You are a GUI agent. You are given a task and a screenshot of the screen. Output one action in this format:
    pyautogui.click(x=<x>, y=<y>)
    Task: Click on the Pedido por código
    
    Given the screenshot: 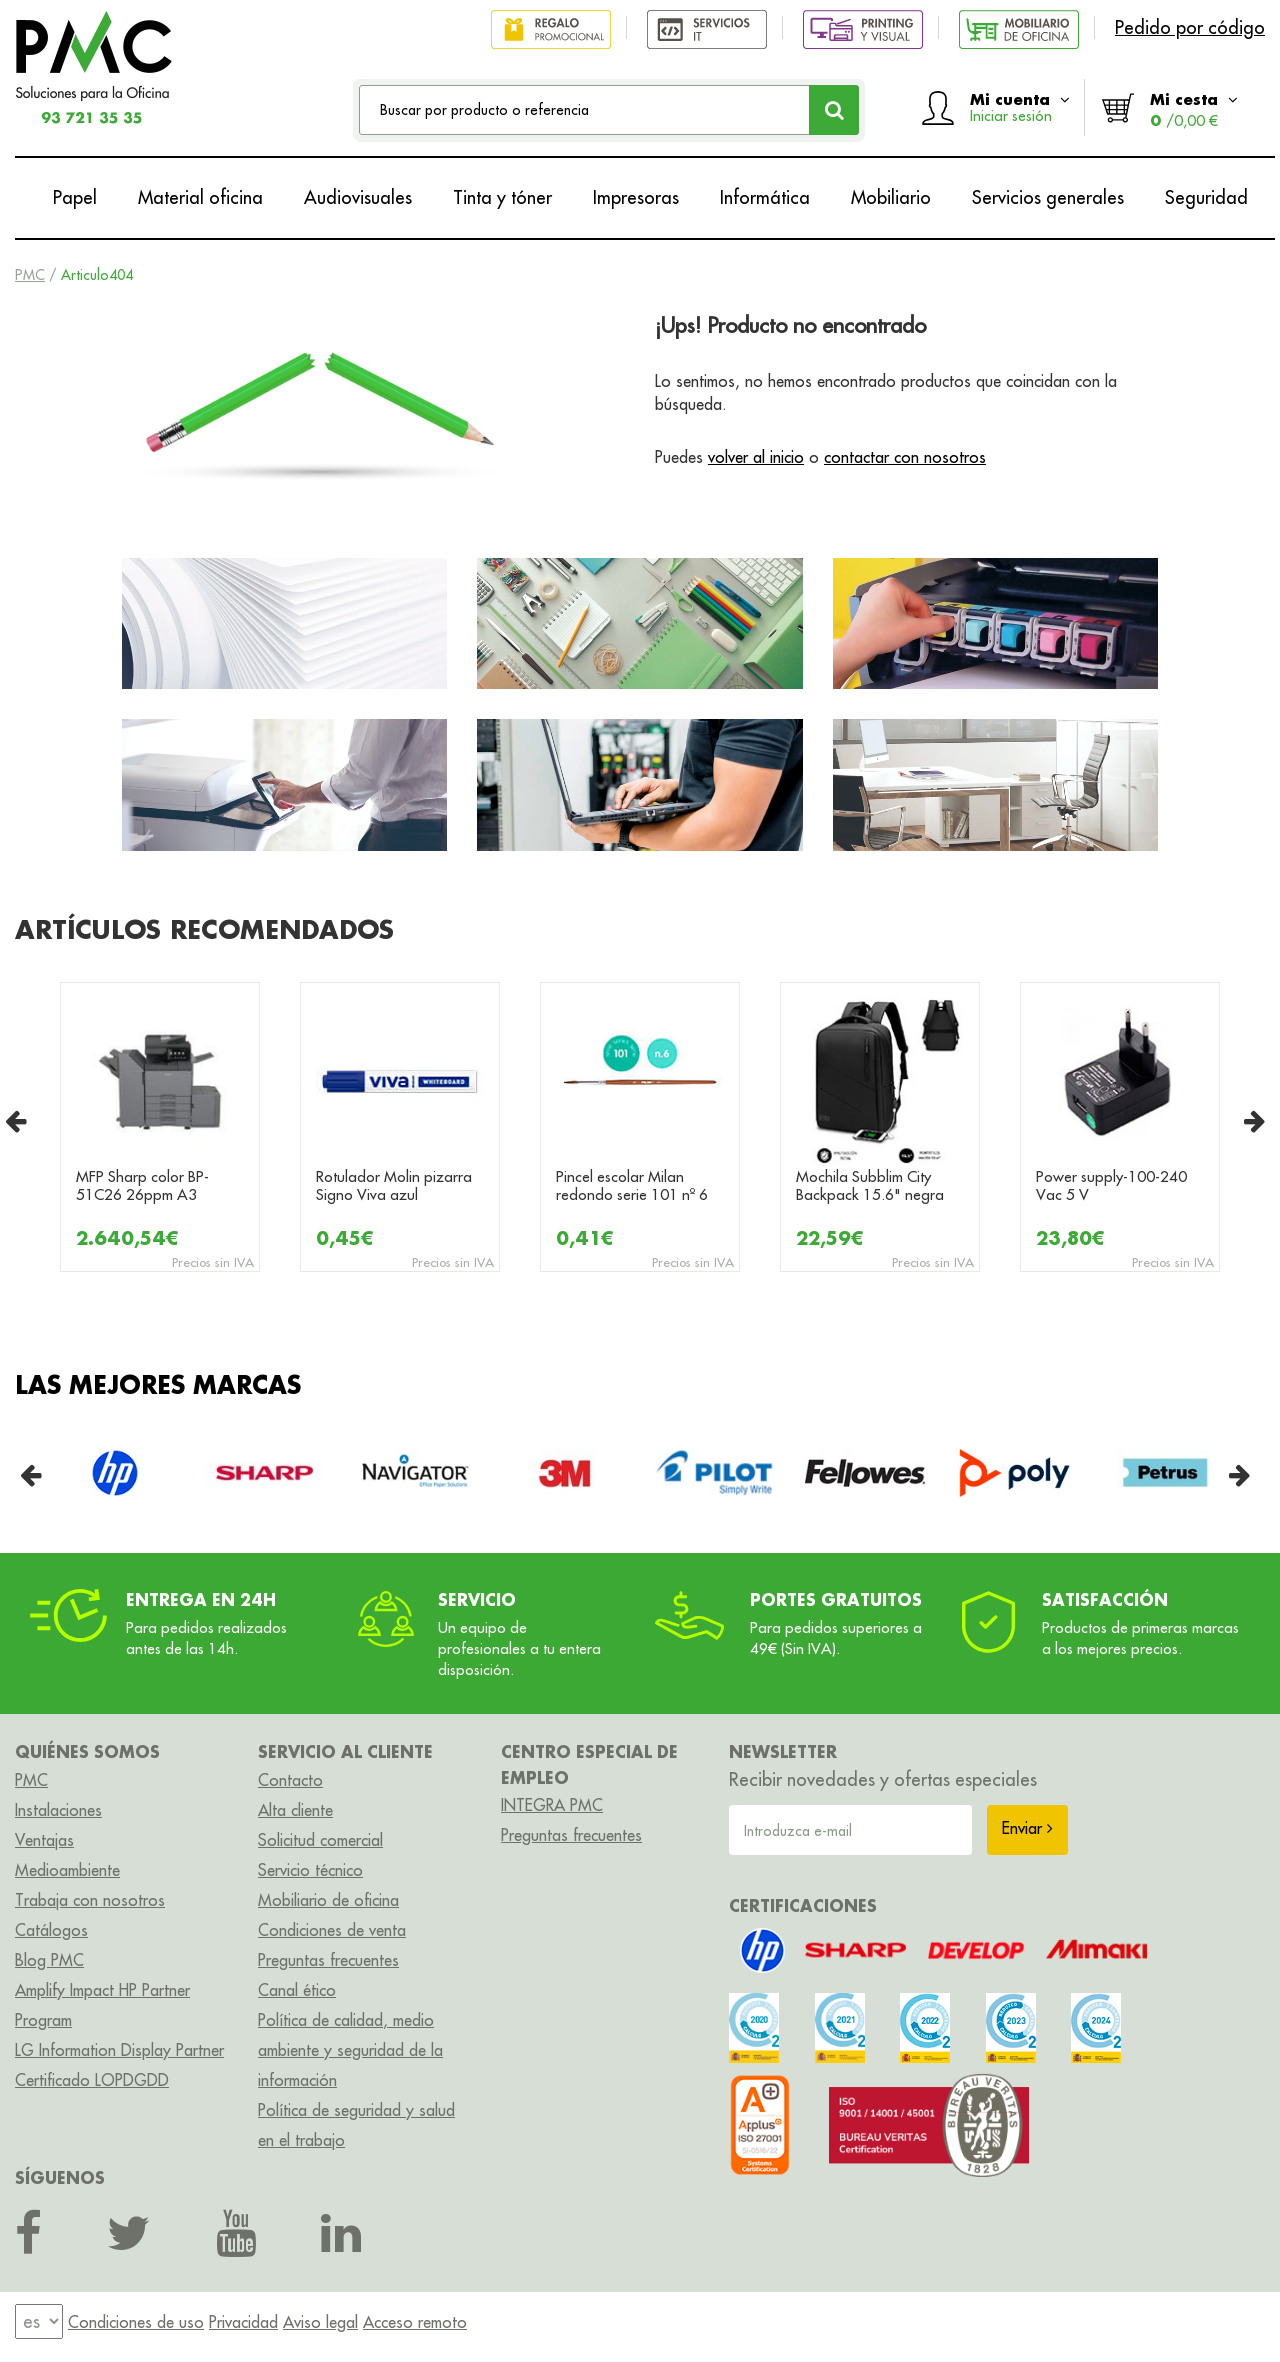 What is the action you would take?
    pyautogui.click(x=1190, y=27)
    